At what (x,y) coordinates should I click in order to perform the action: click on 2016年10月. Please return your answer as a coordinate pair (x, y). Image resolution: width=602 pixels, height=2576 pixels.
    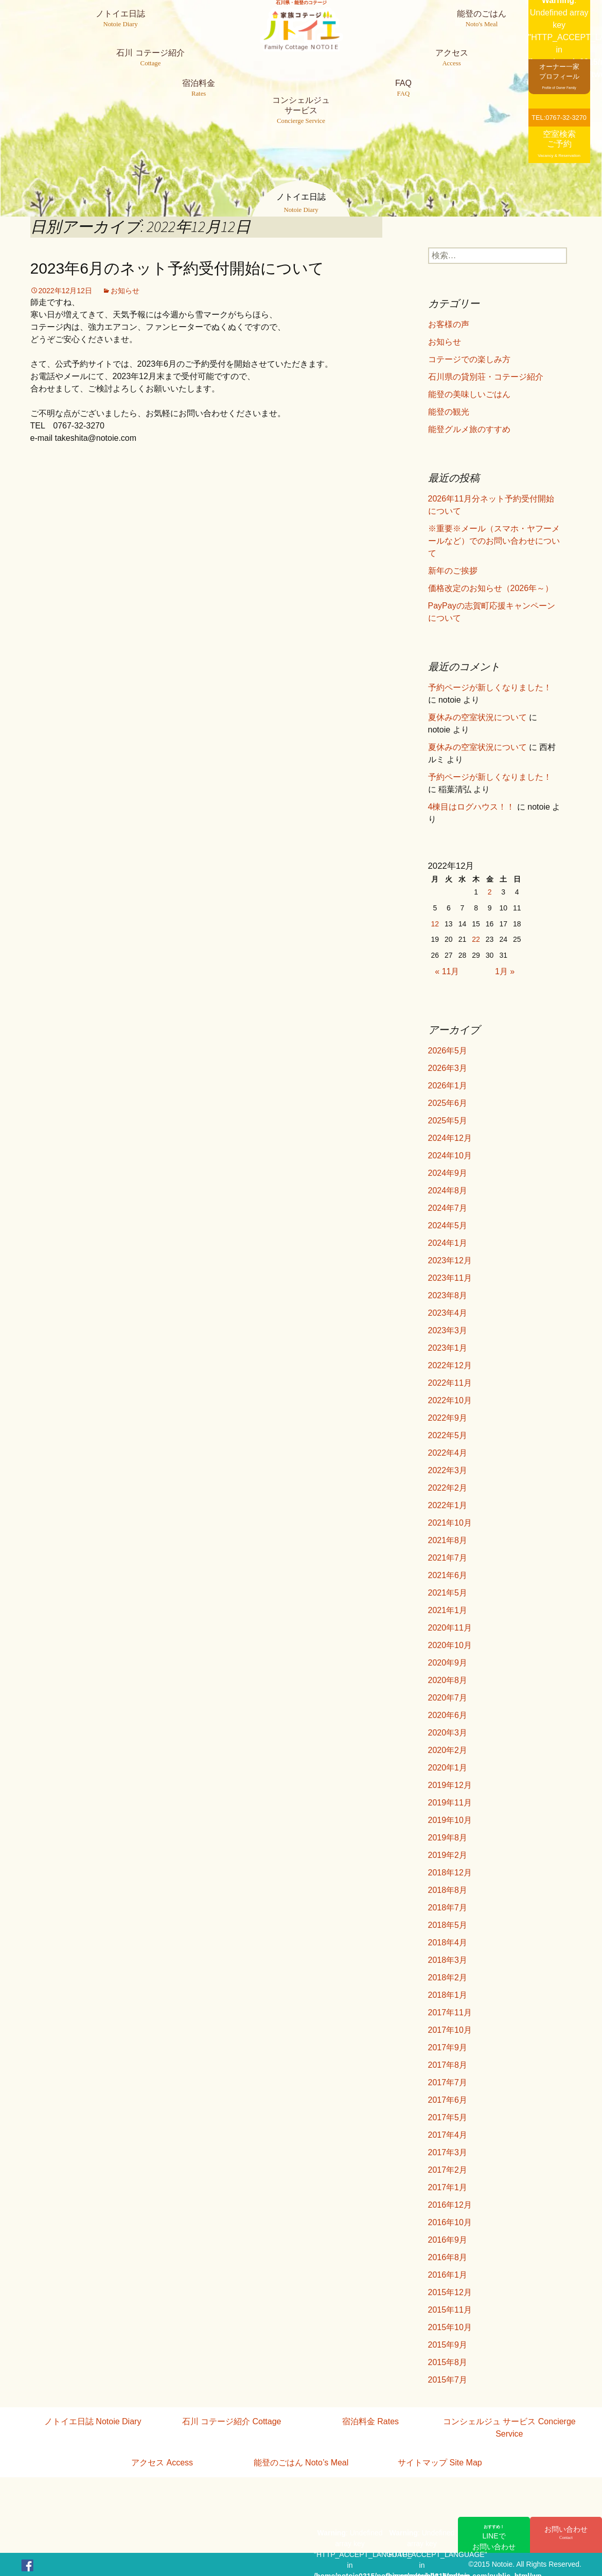
    Looking at the image, I should click on (450, 2222).